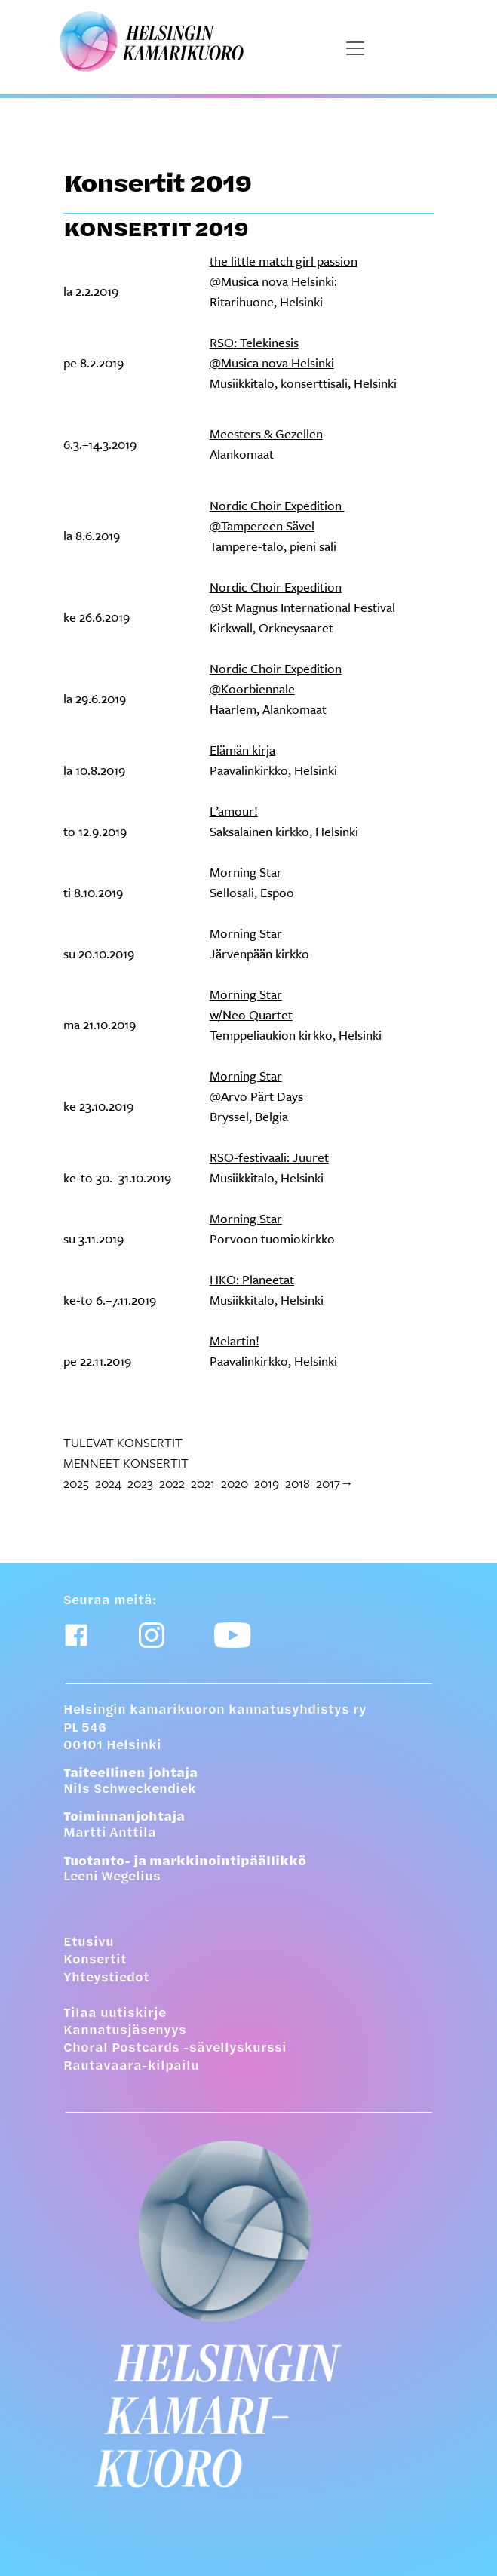 The height and width of the screenshot is (2576, 497). Describe the element at coordinates (283, 260) in the screenshot. I see `the little match girl passion` at that location.